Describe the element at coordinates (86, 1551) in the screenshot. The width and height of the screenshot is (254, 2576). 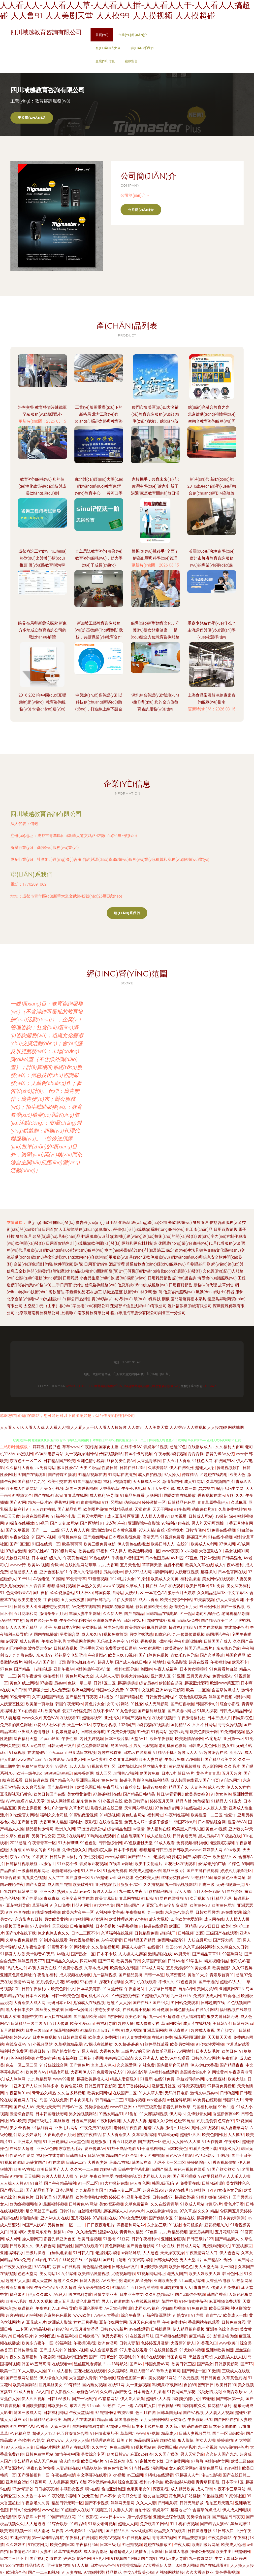
I see `欧美在线` at that location.